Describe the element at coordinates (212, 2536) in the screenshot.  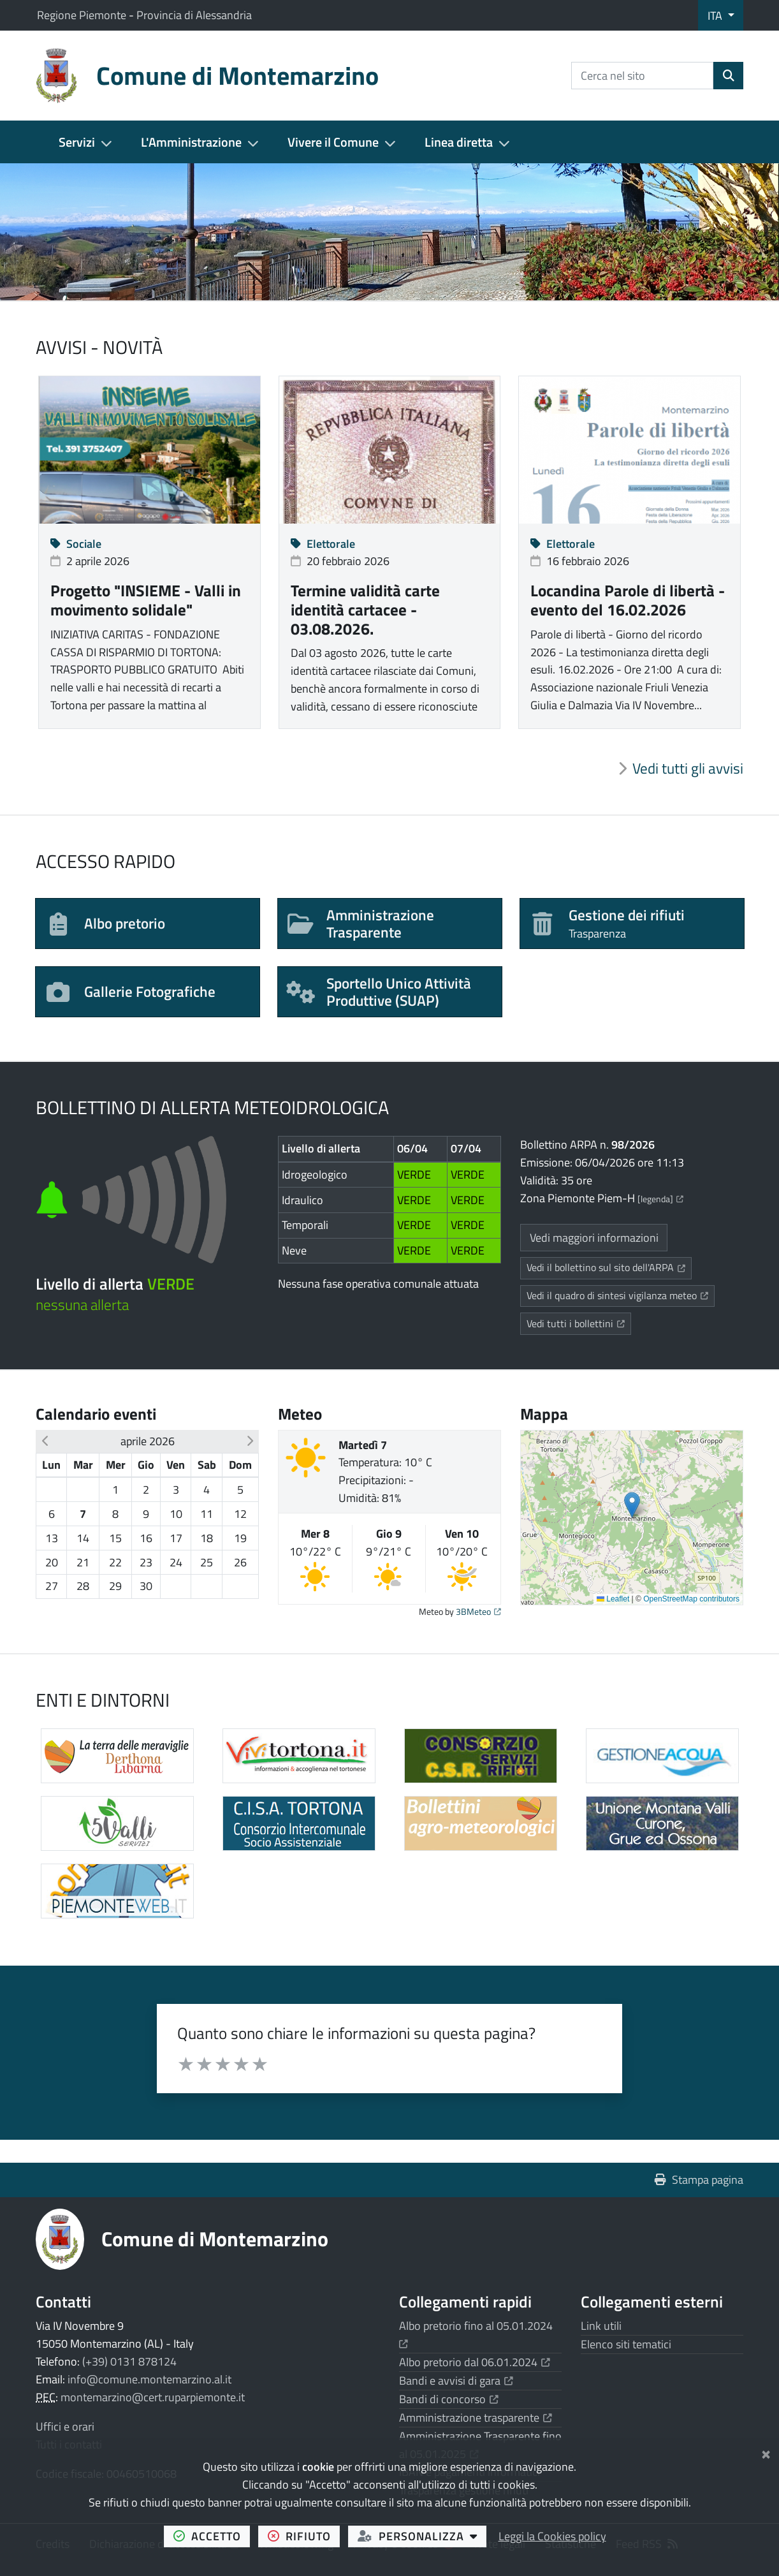
I see `accetto` at that location.